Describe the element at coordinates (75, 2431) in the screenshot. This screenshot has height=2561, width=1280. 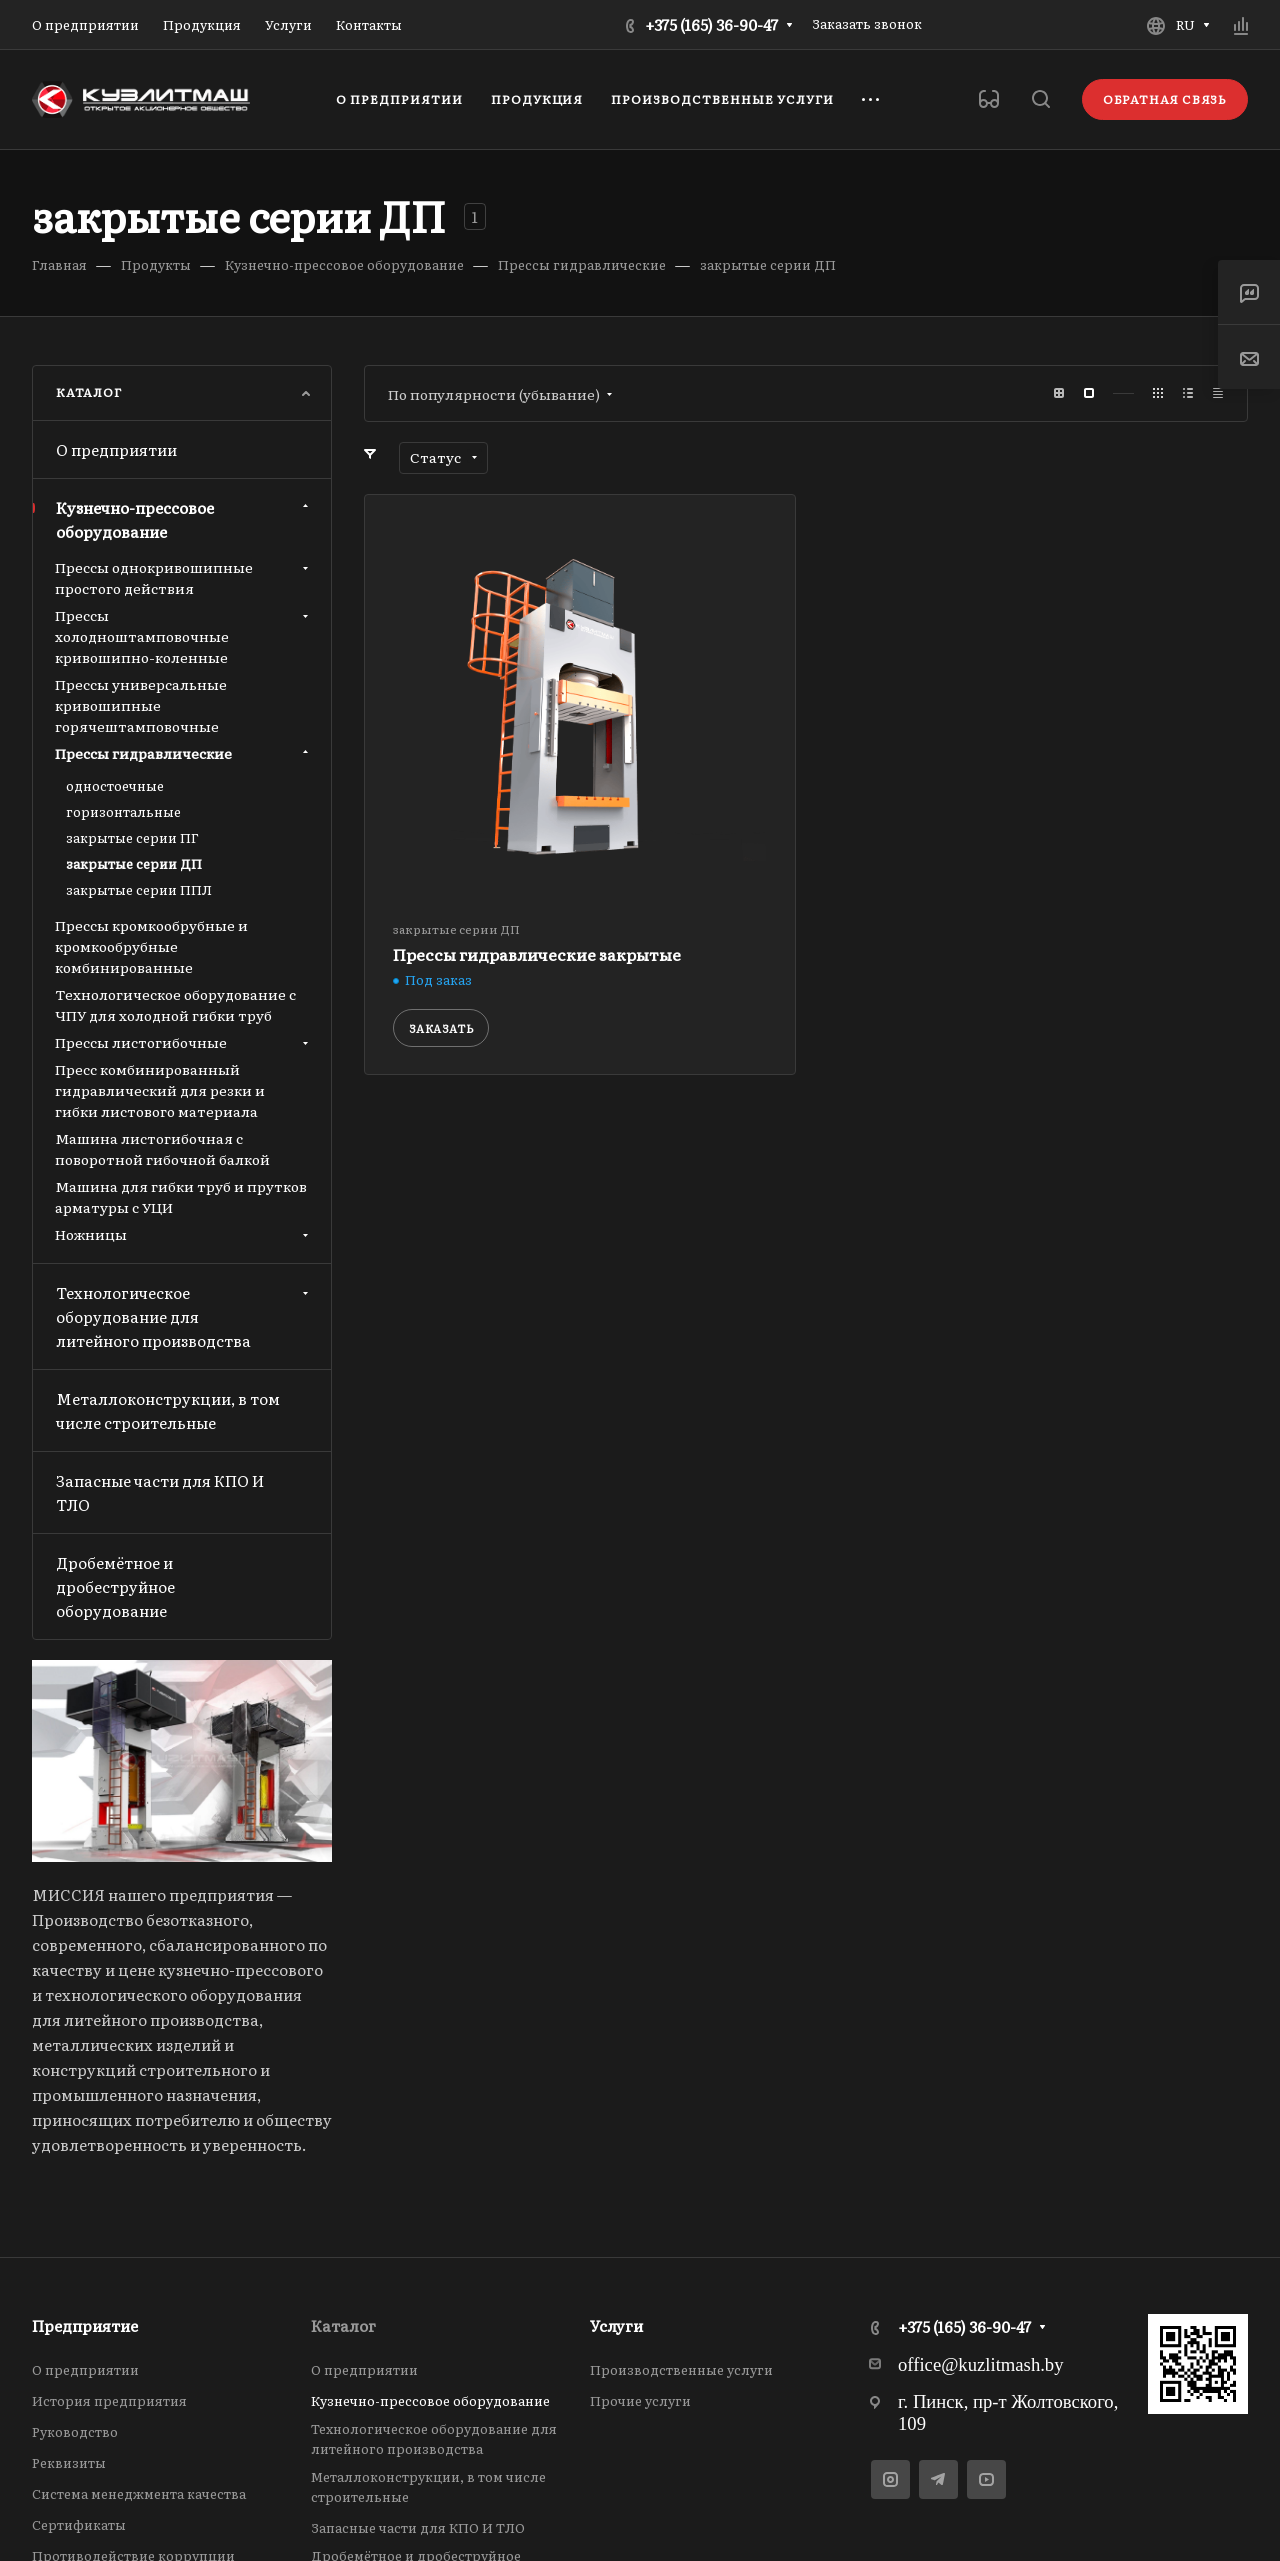
I see `Руководство` at that location.